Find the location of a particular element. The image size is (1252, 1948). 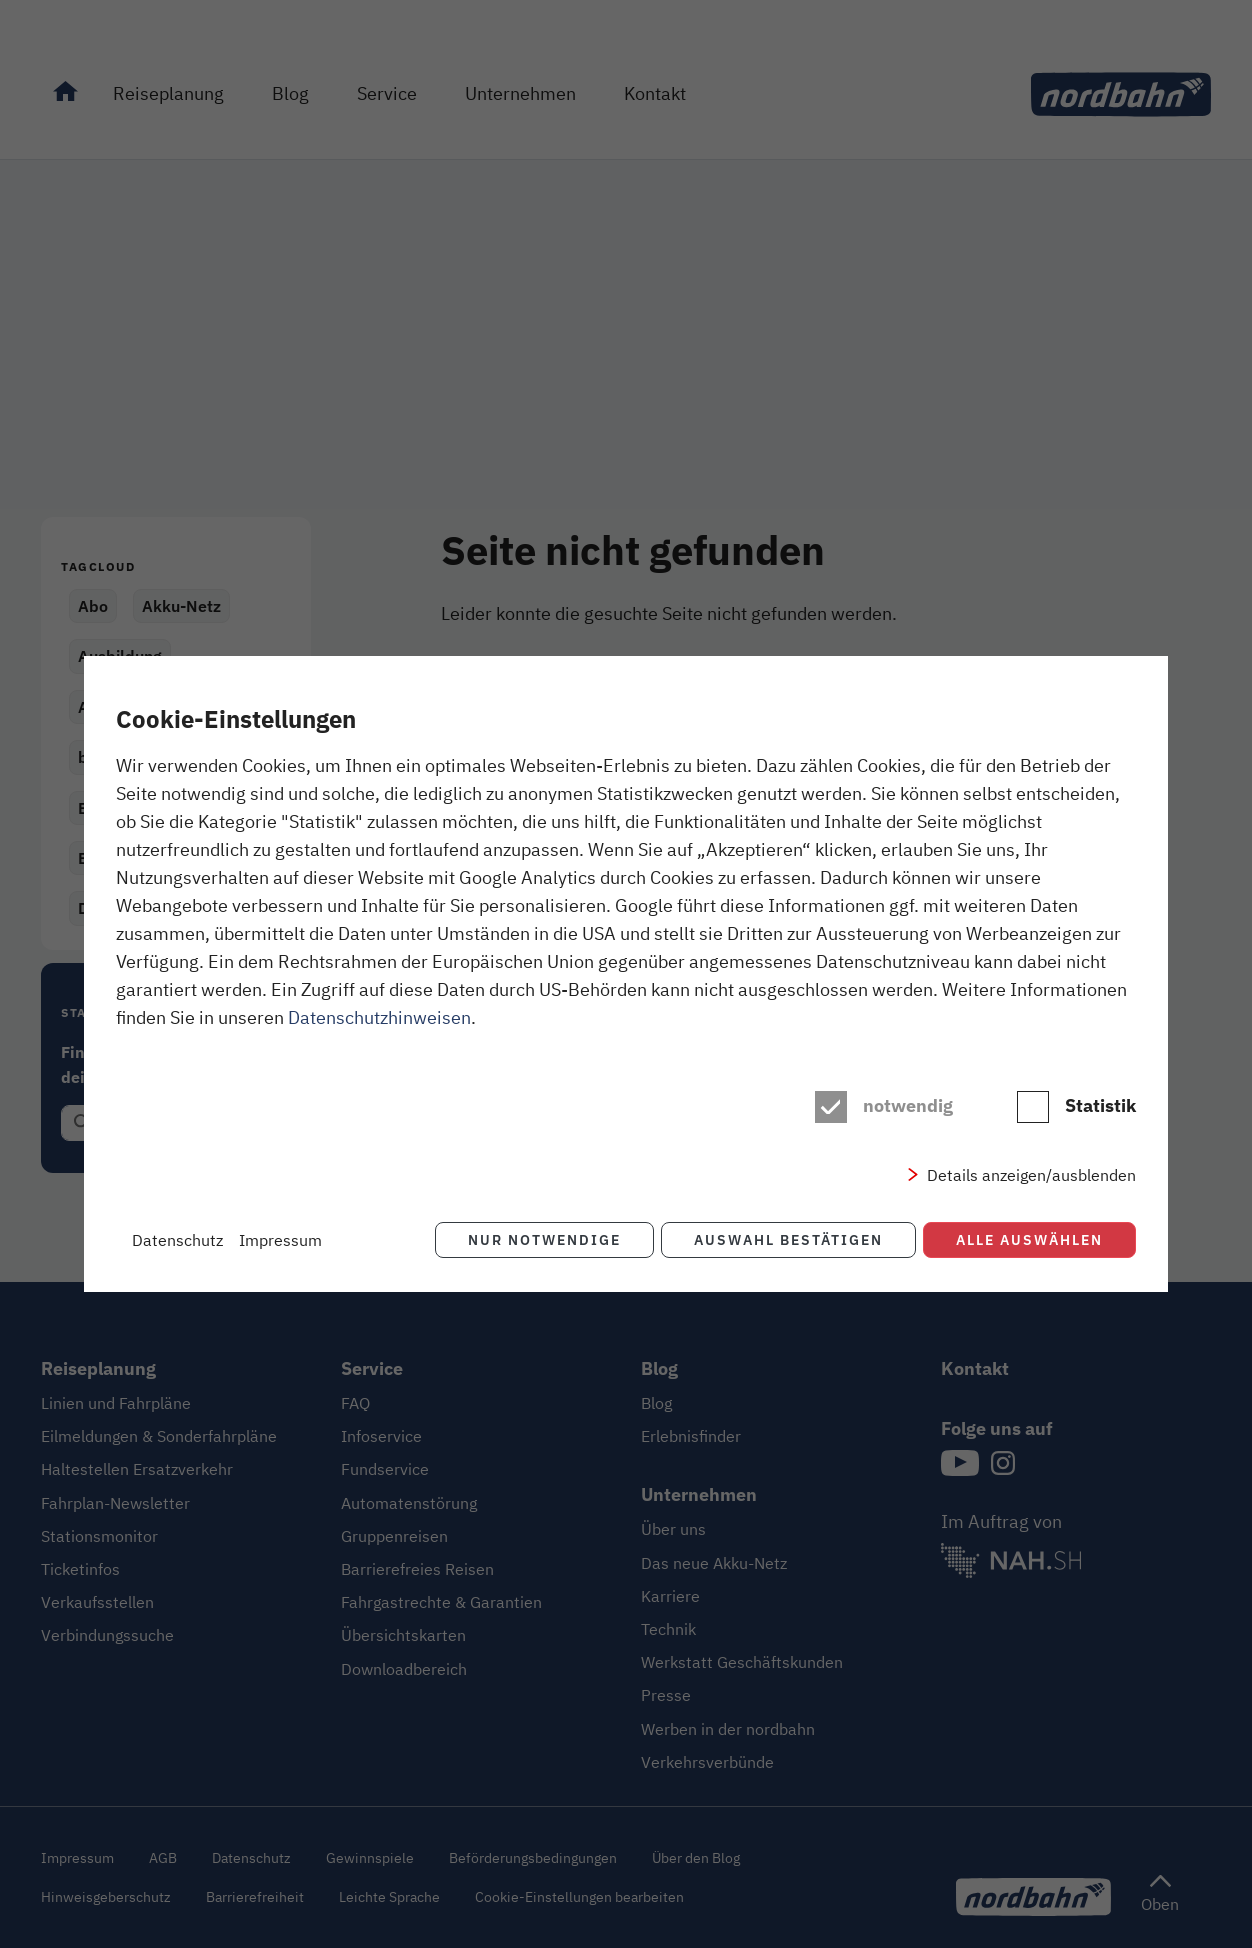

Alle auswählen is located at coordinates (1029, 1239).